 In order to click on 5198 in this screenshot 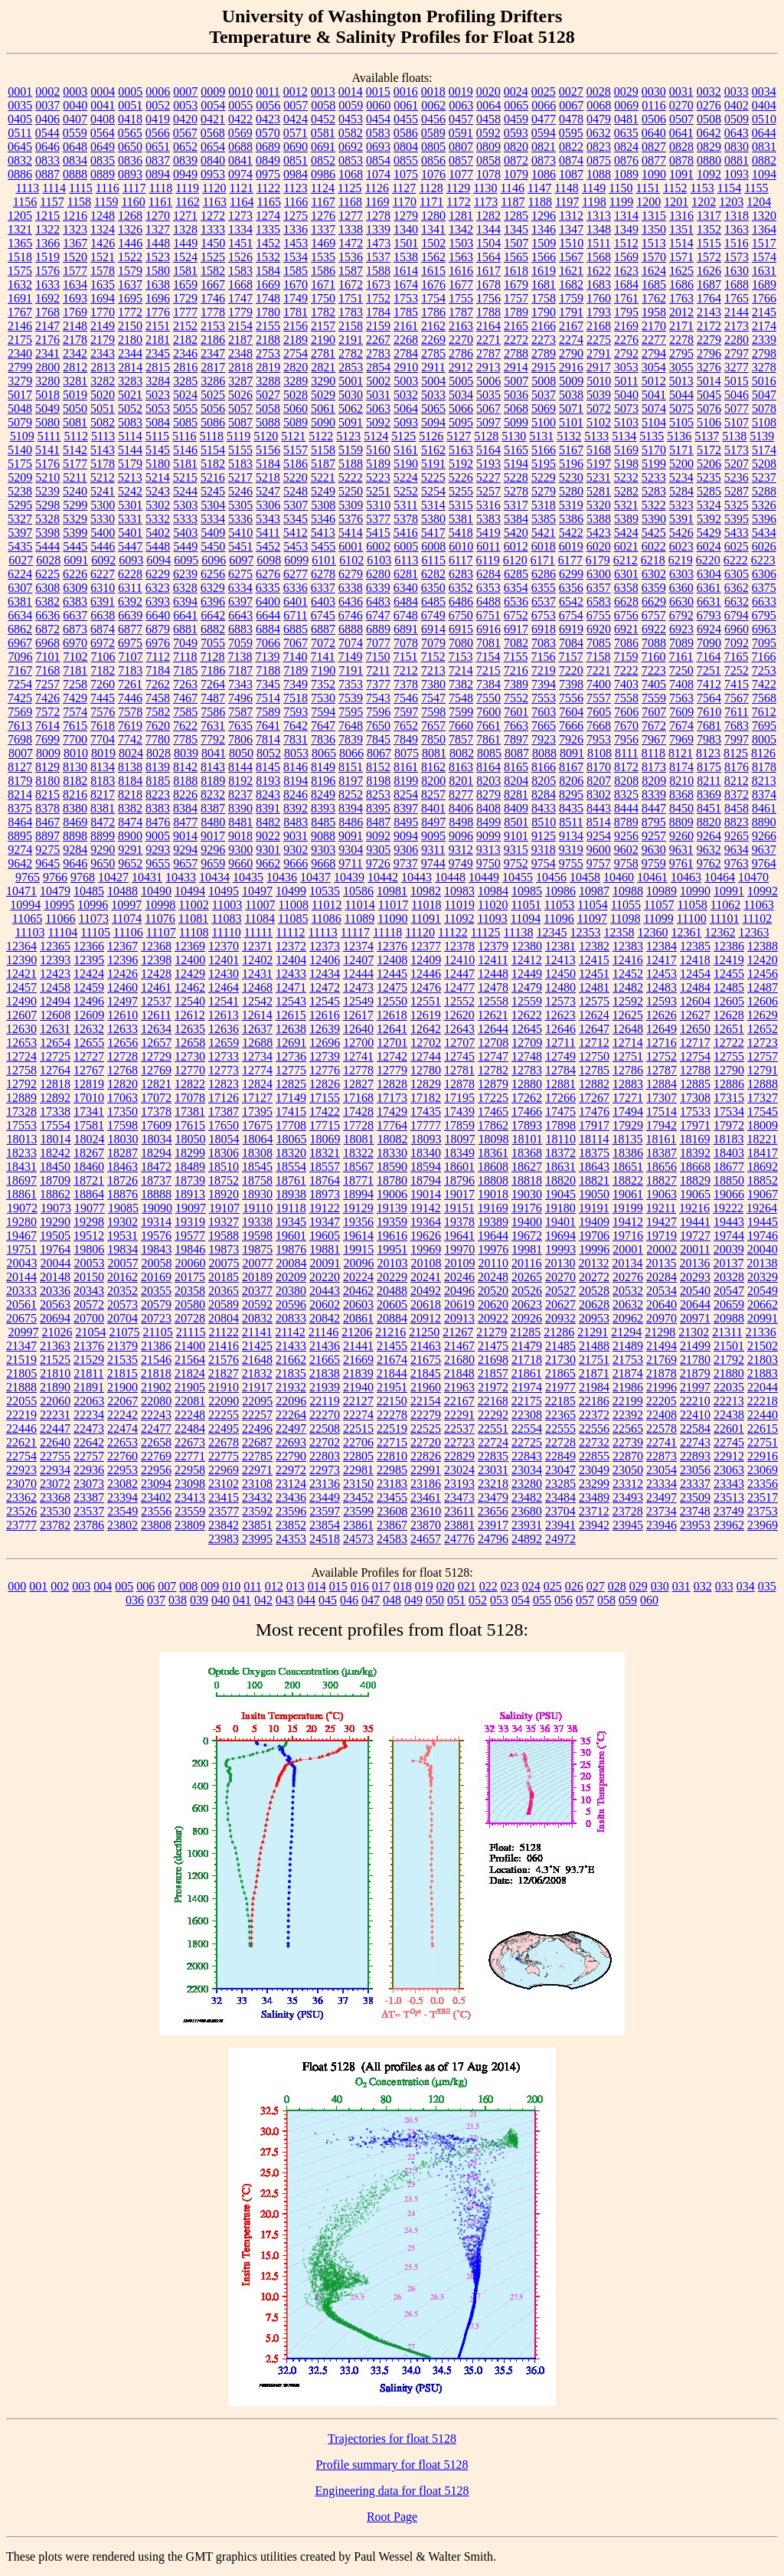, I will do `click(626, 463)`.